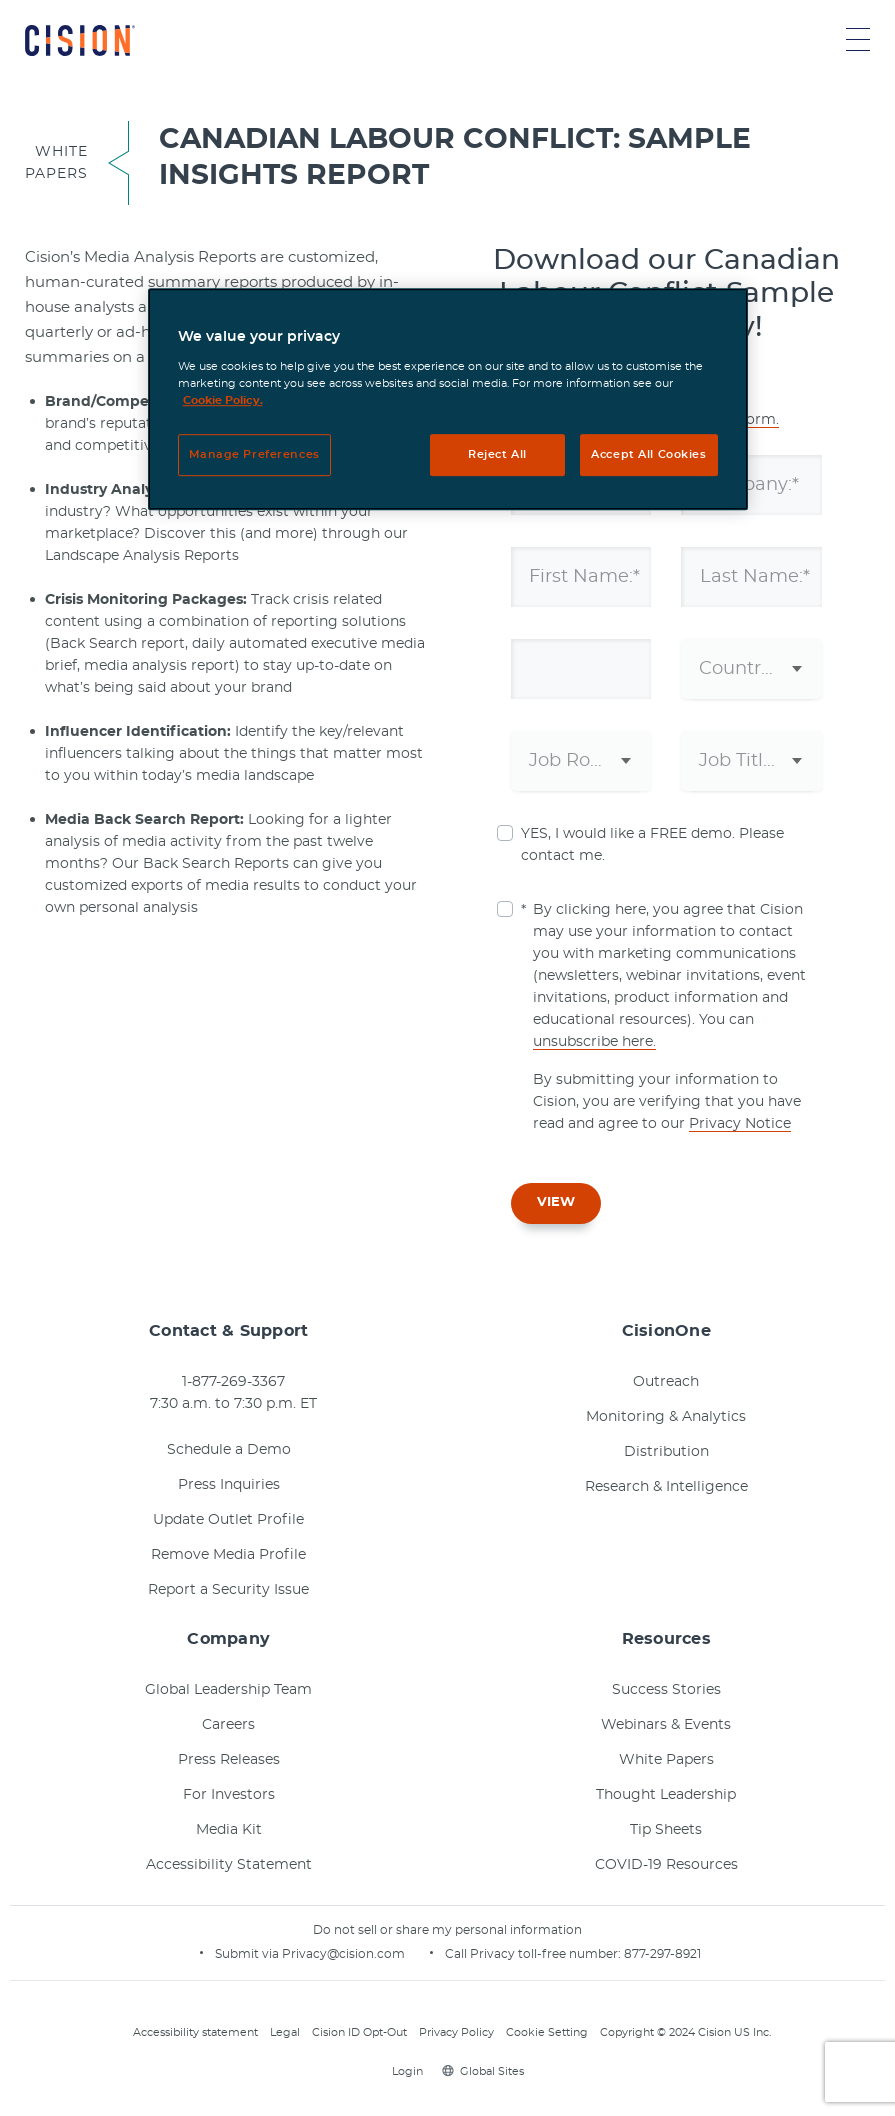  Describe the element at coordinates (666, 1690) in the screenshot. I see `Success Stories` at that location.